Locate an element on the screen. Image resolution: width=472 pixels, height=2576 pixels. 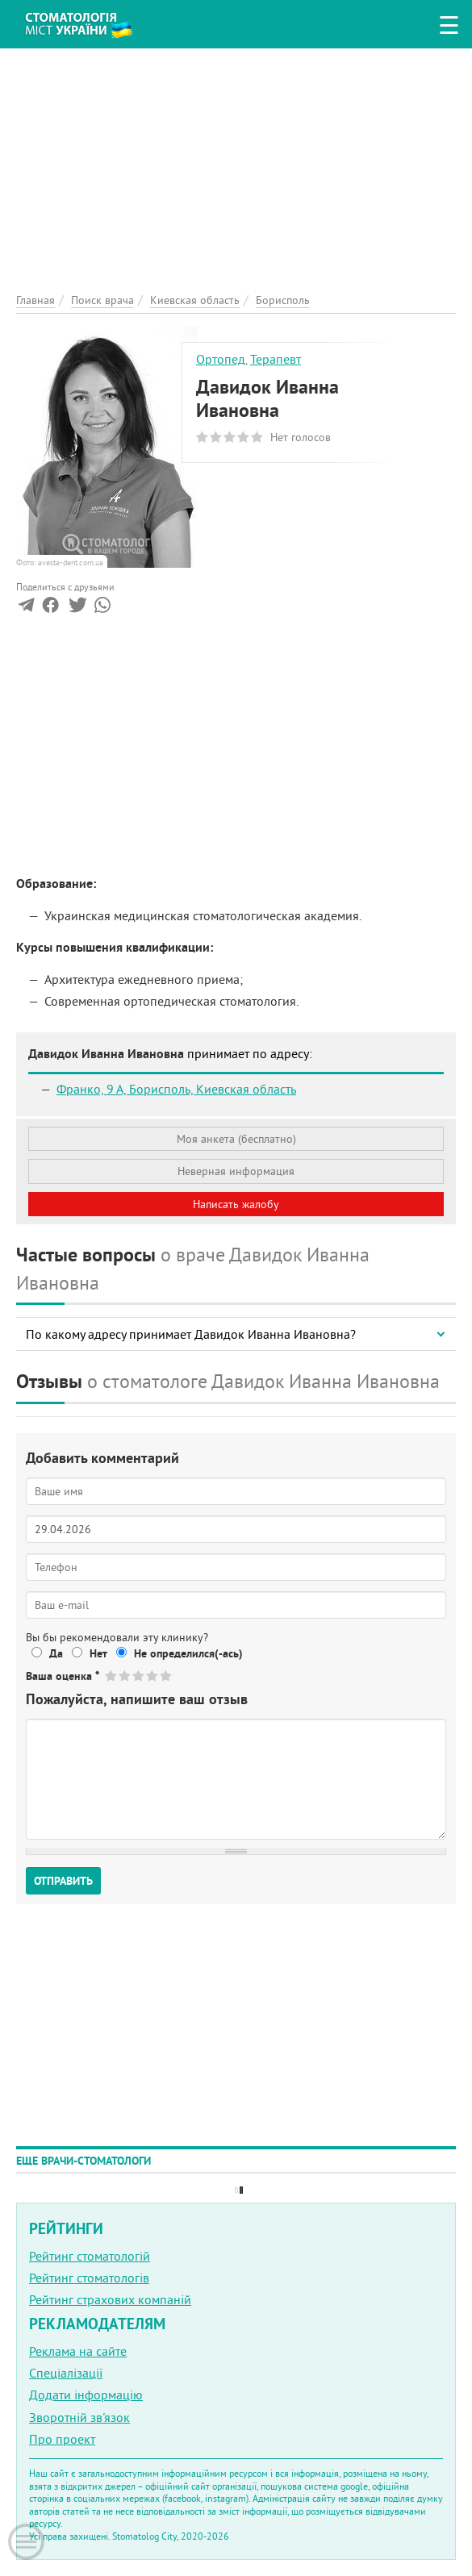
Give Давидок Иванна Ивановна 1/5 is located at coordinates (112, 1675).